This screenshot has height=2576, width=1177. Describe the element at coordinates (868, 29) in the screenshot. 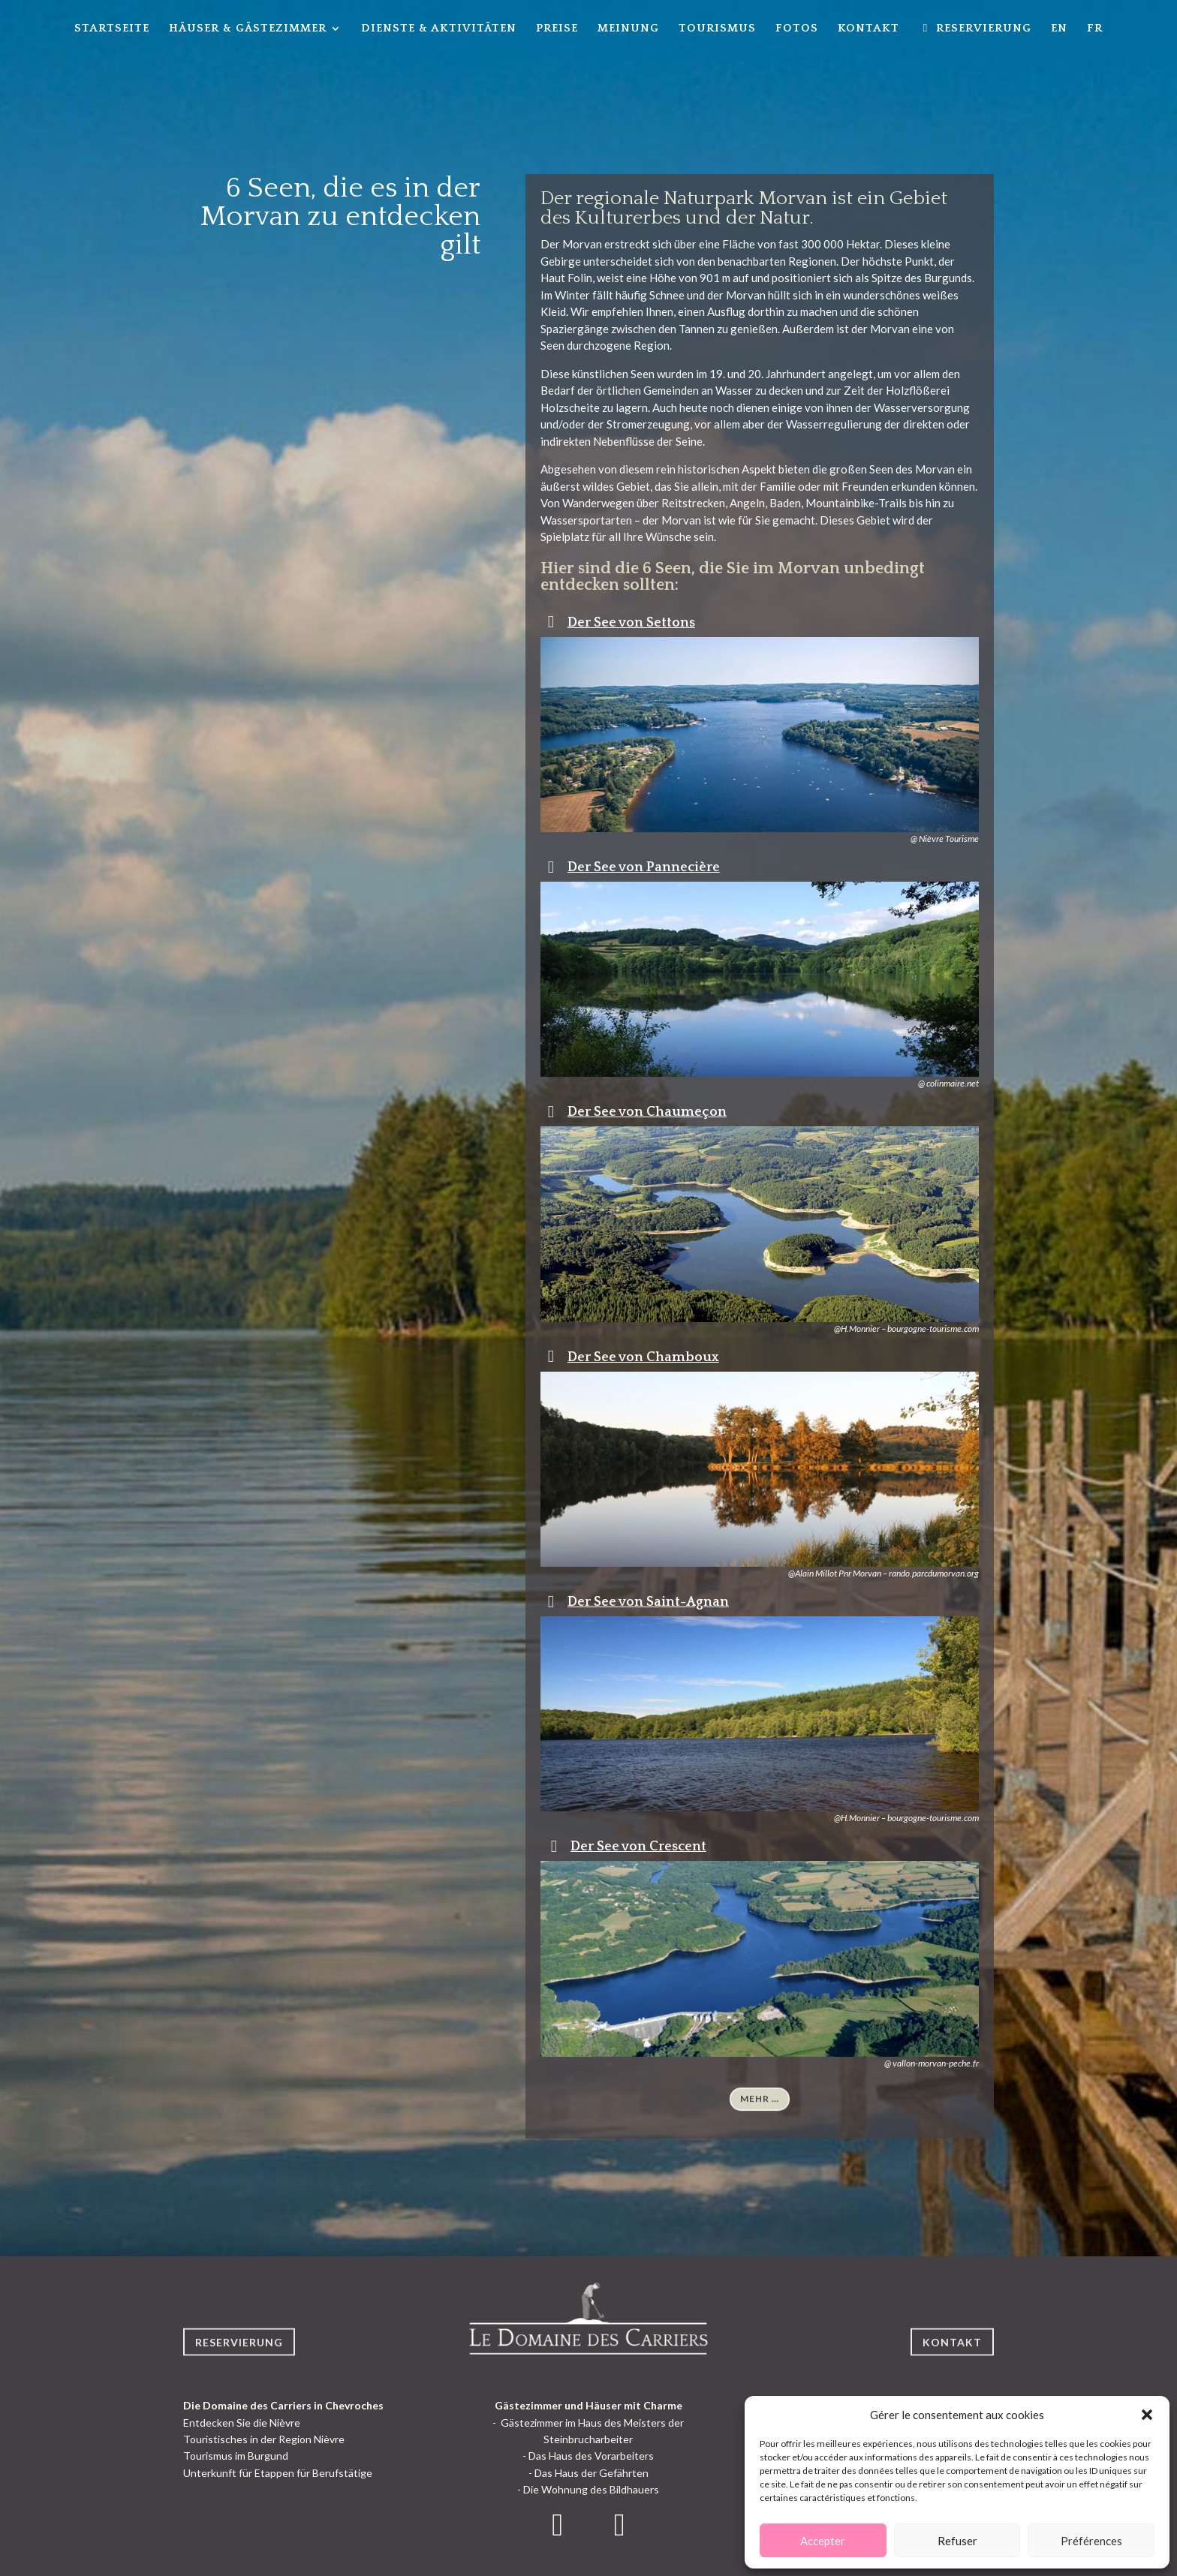

I see `Kontakt` at that location.